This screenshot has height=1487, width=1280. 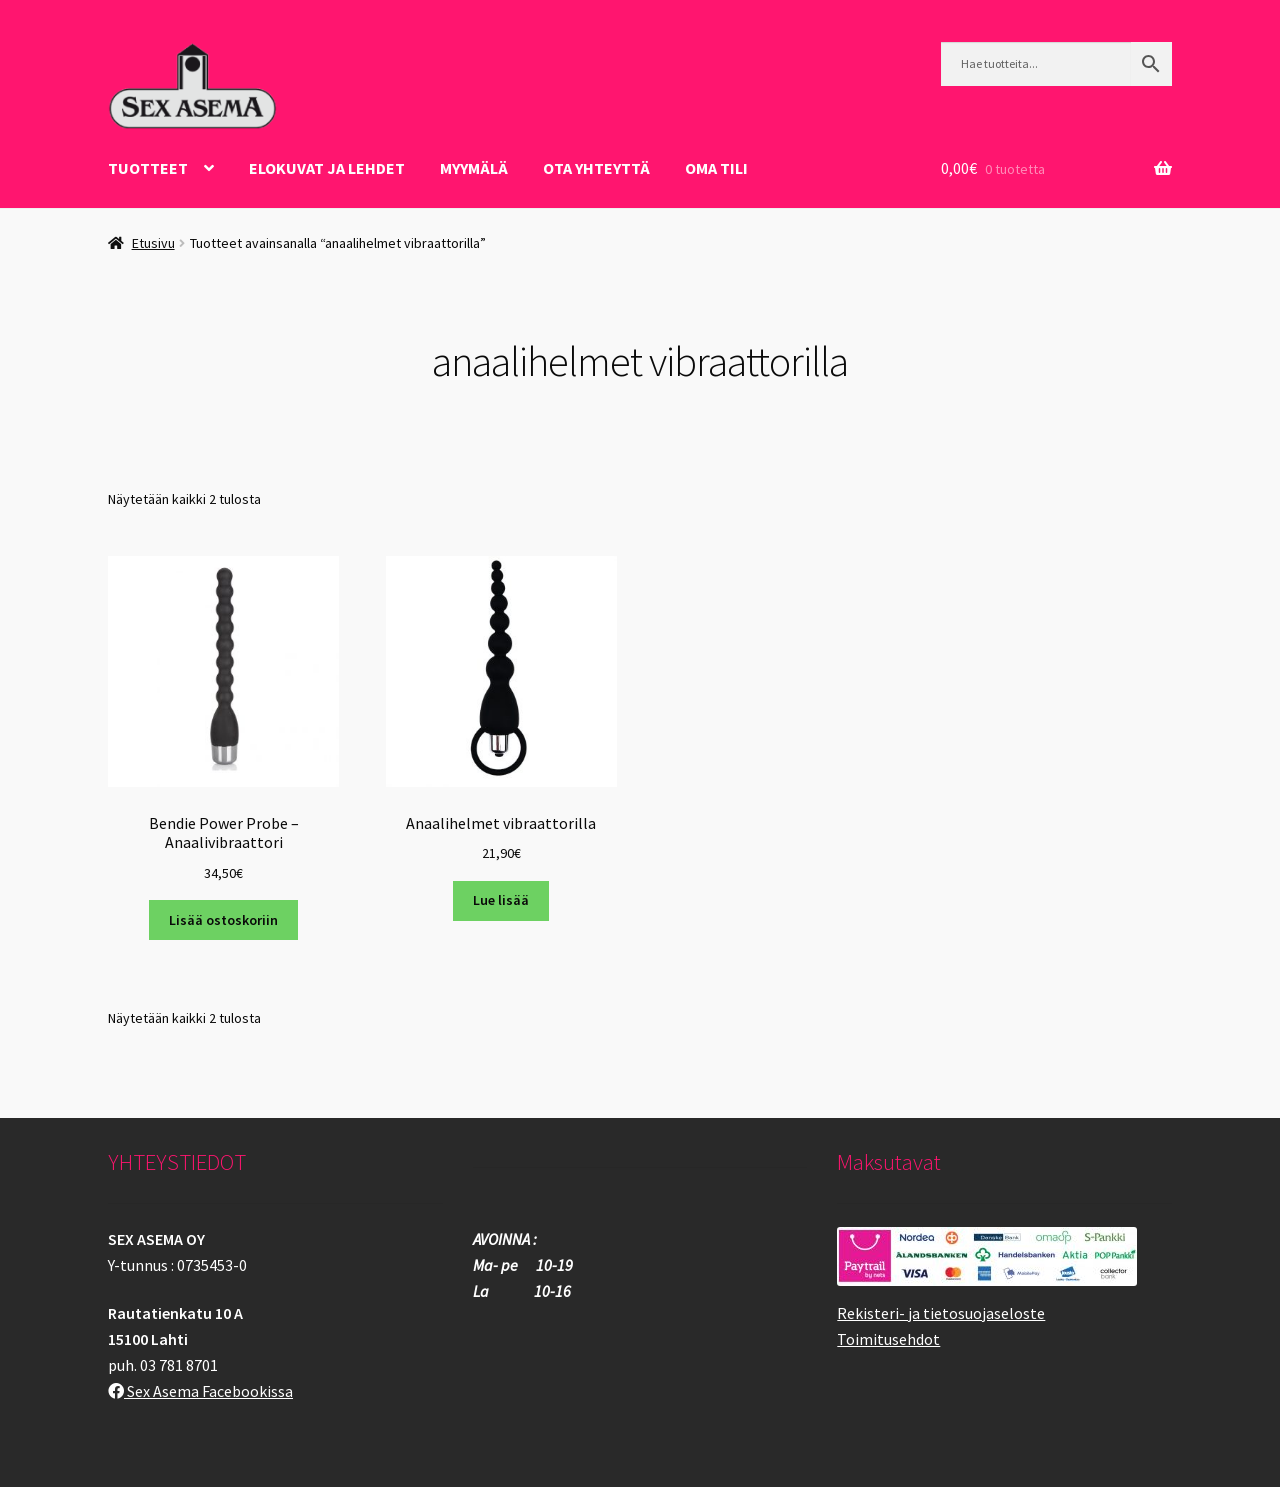 I want to click on Myymälä, so click(x=474, y=168).